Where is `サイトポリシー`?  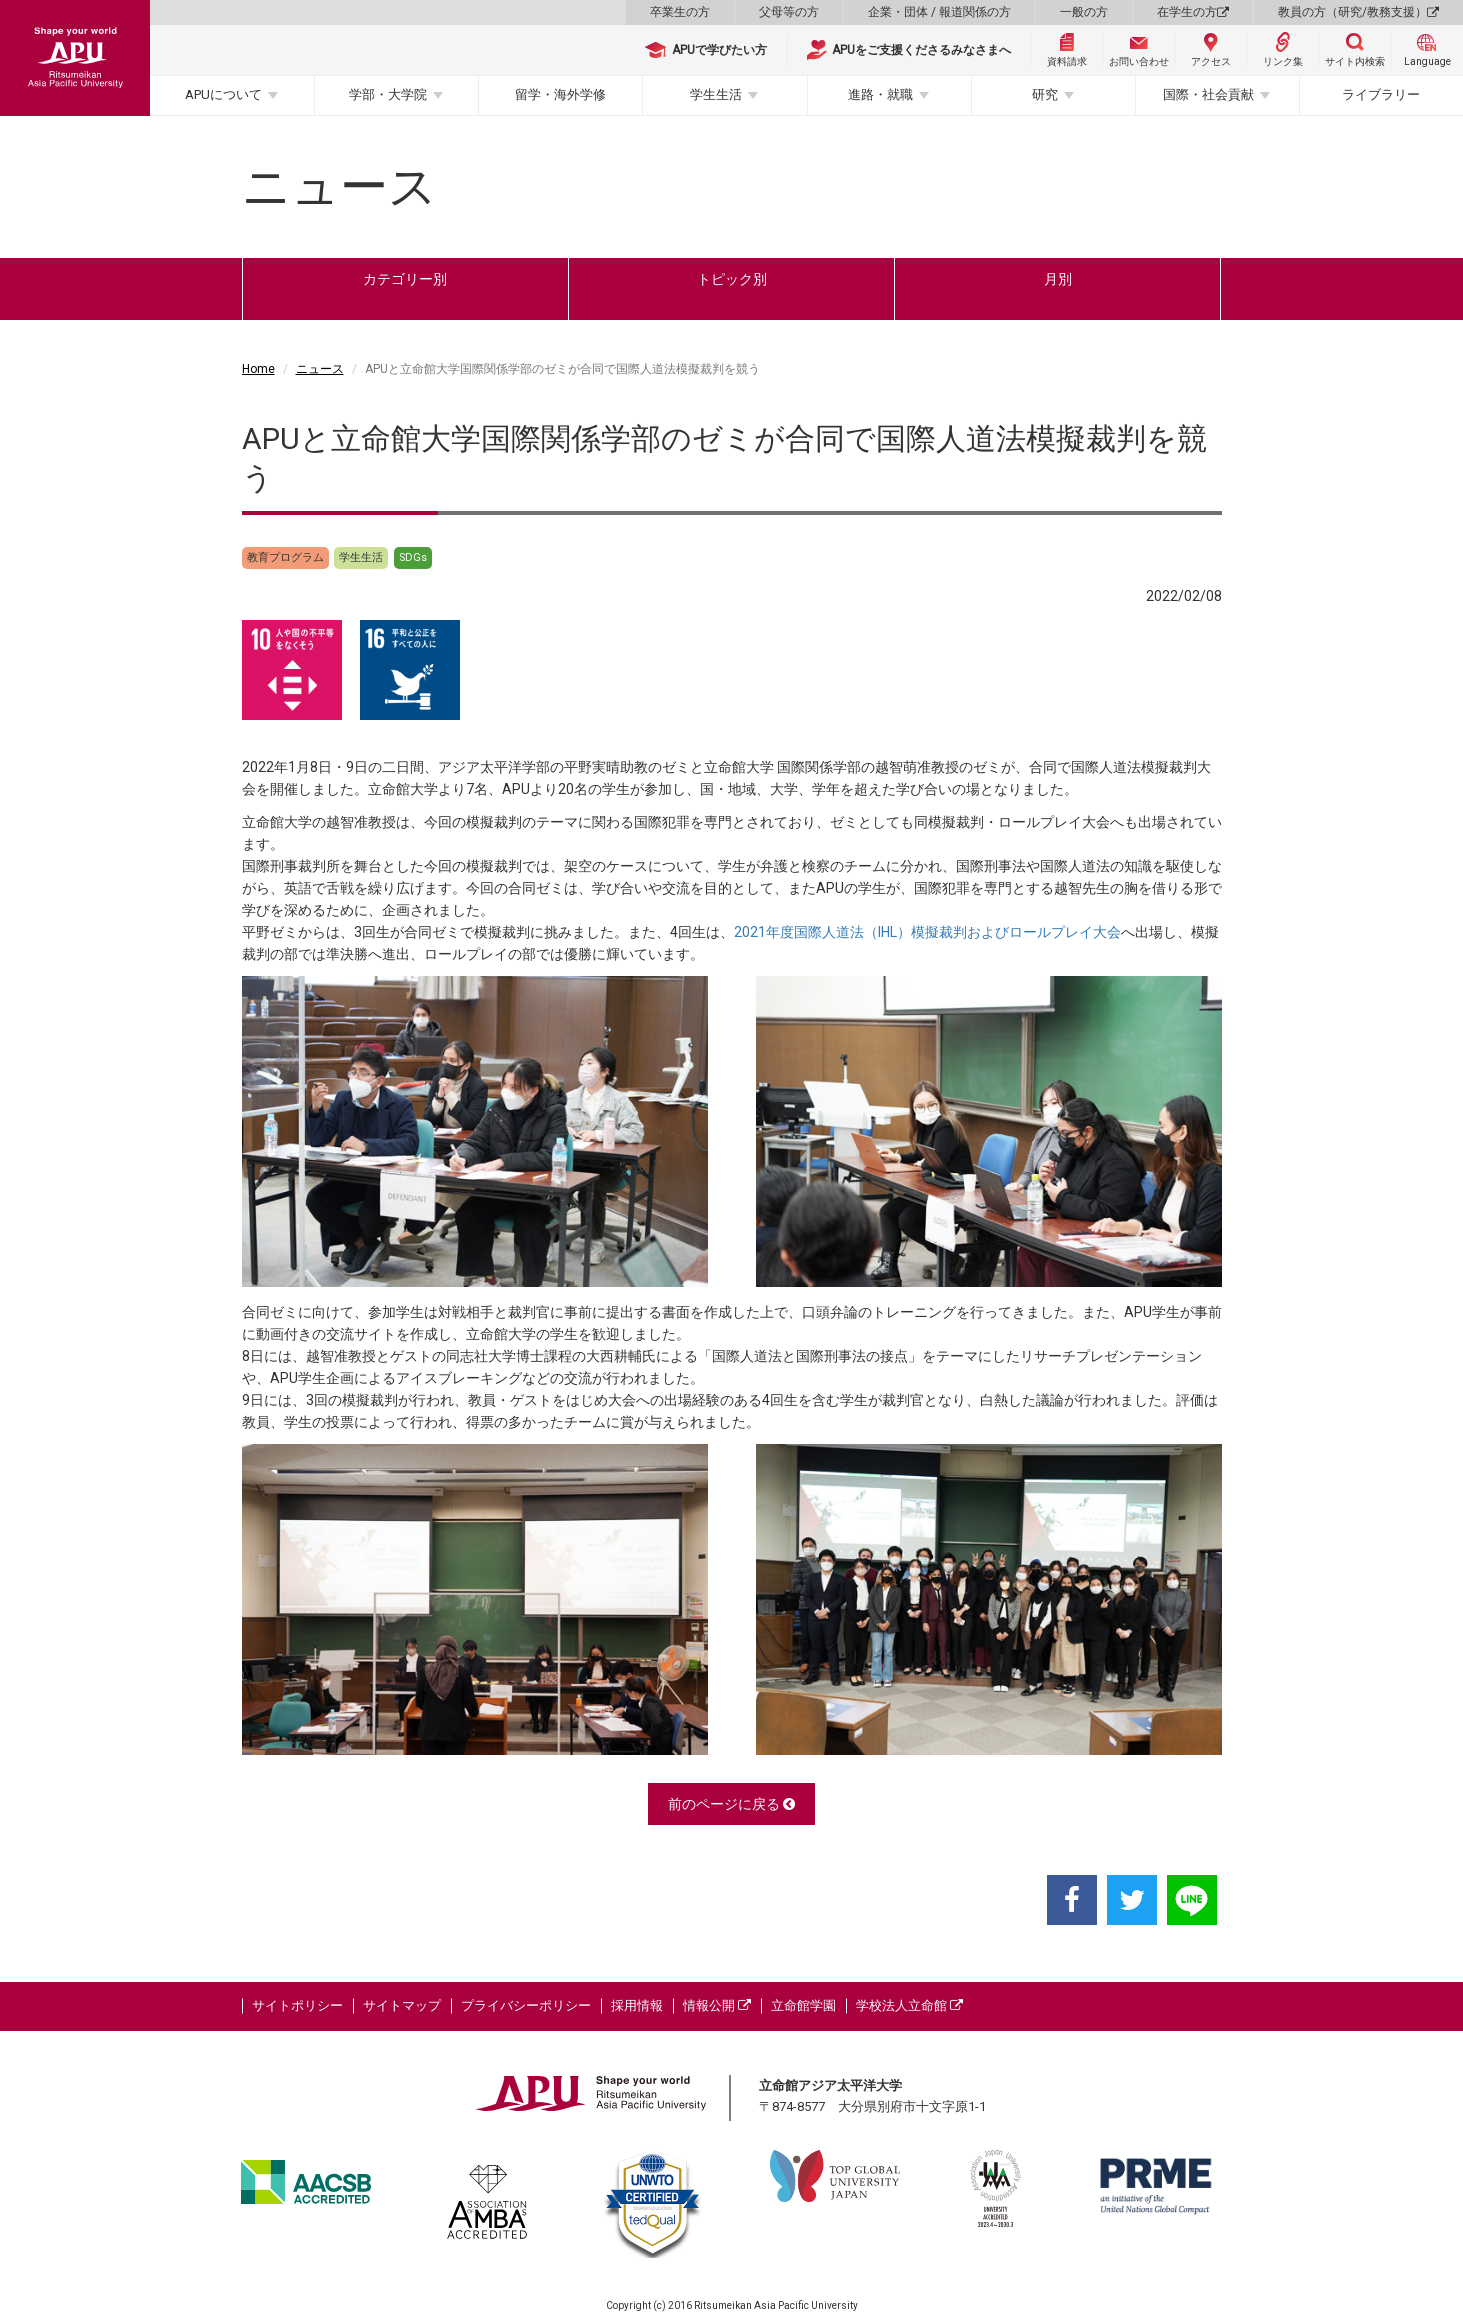
サイトポリシー is located at coordinates (297, 2005).